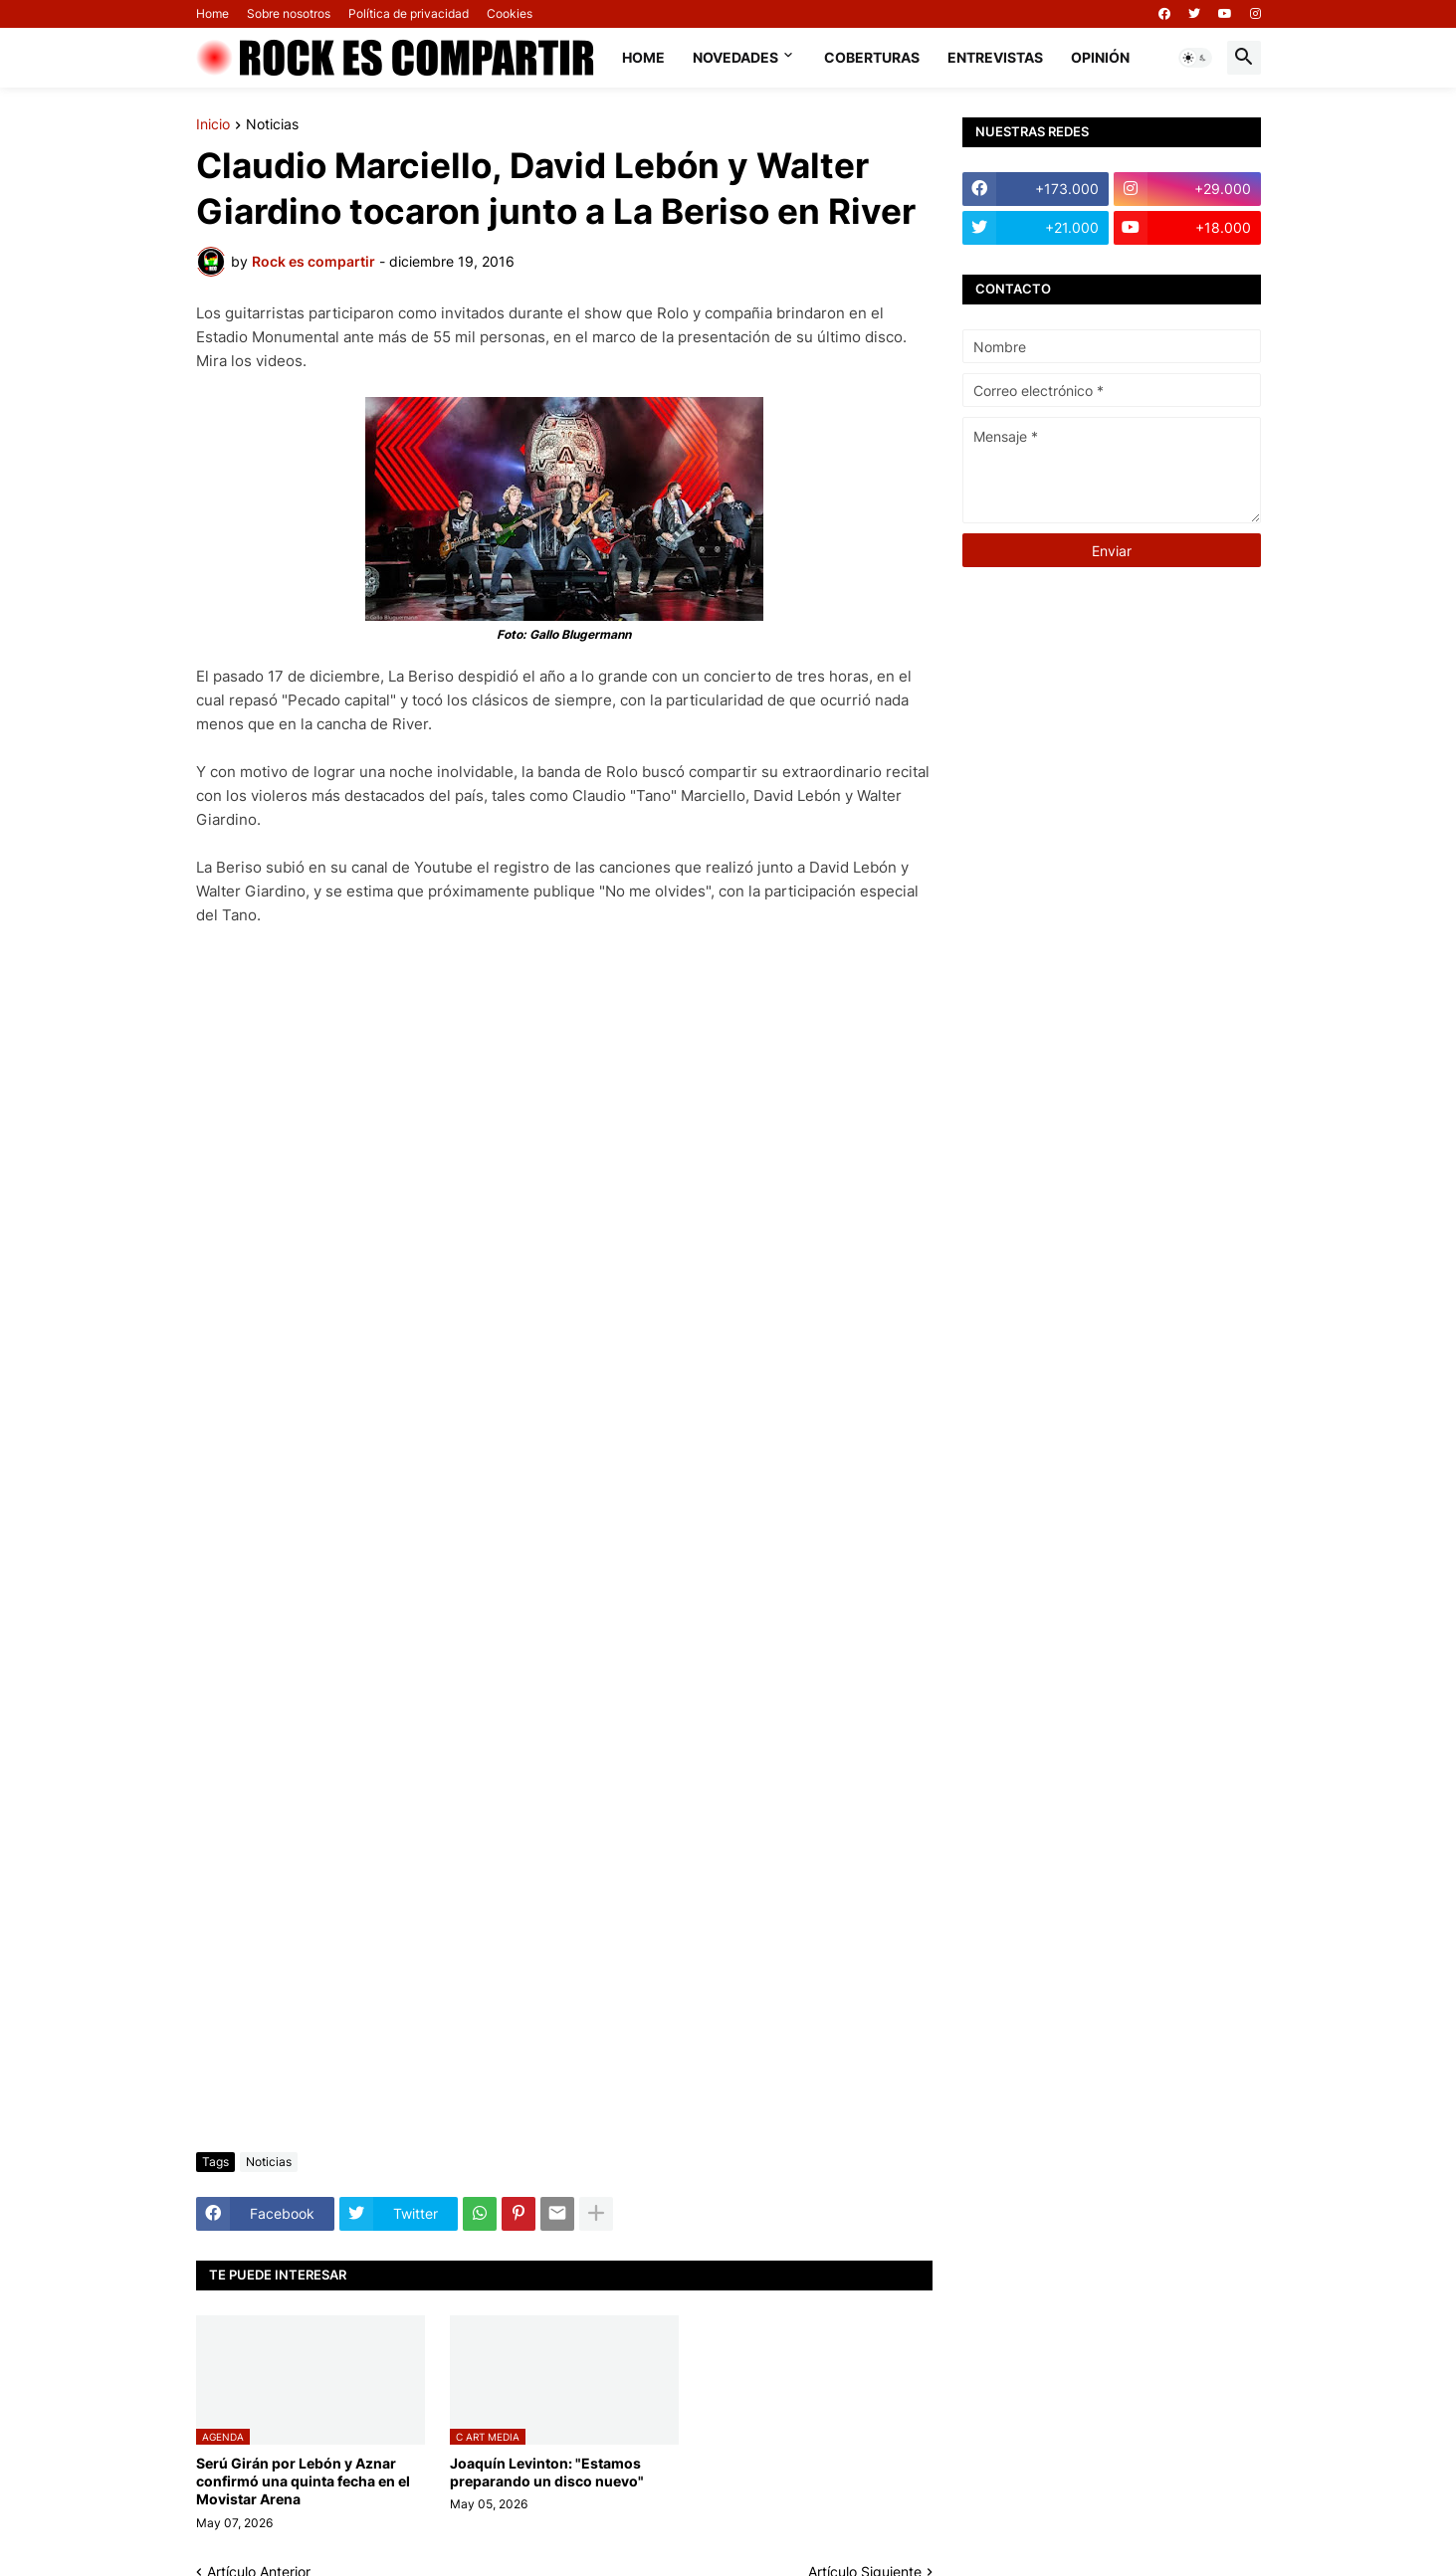 Image resolution: width=1456 pixels, height=2576 pixels. I want to click on Sobre nosotros, so click(288, 13).